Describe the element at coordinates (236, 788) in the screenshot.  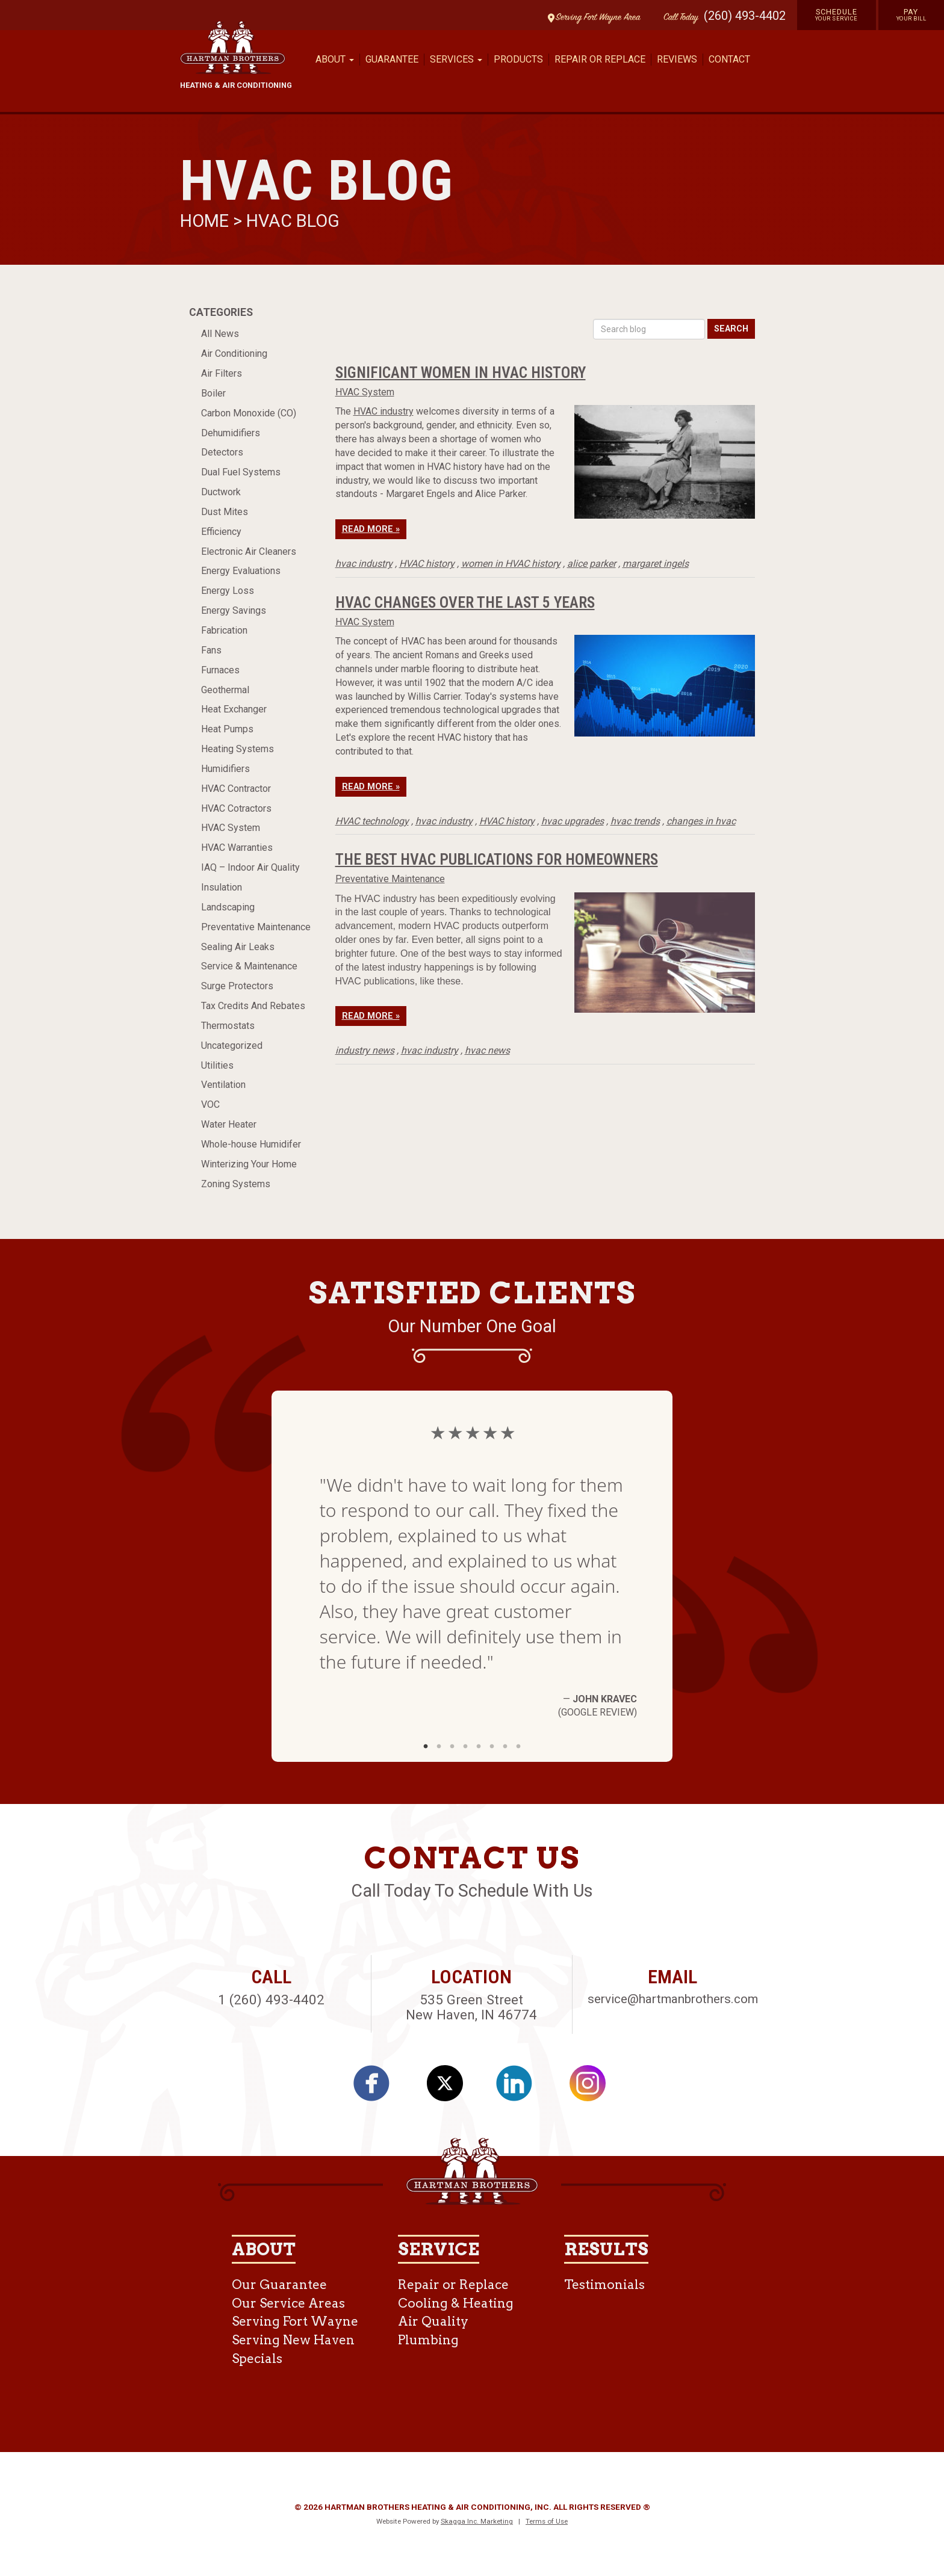
I see `HVAC Contractor` at that location.